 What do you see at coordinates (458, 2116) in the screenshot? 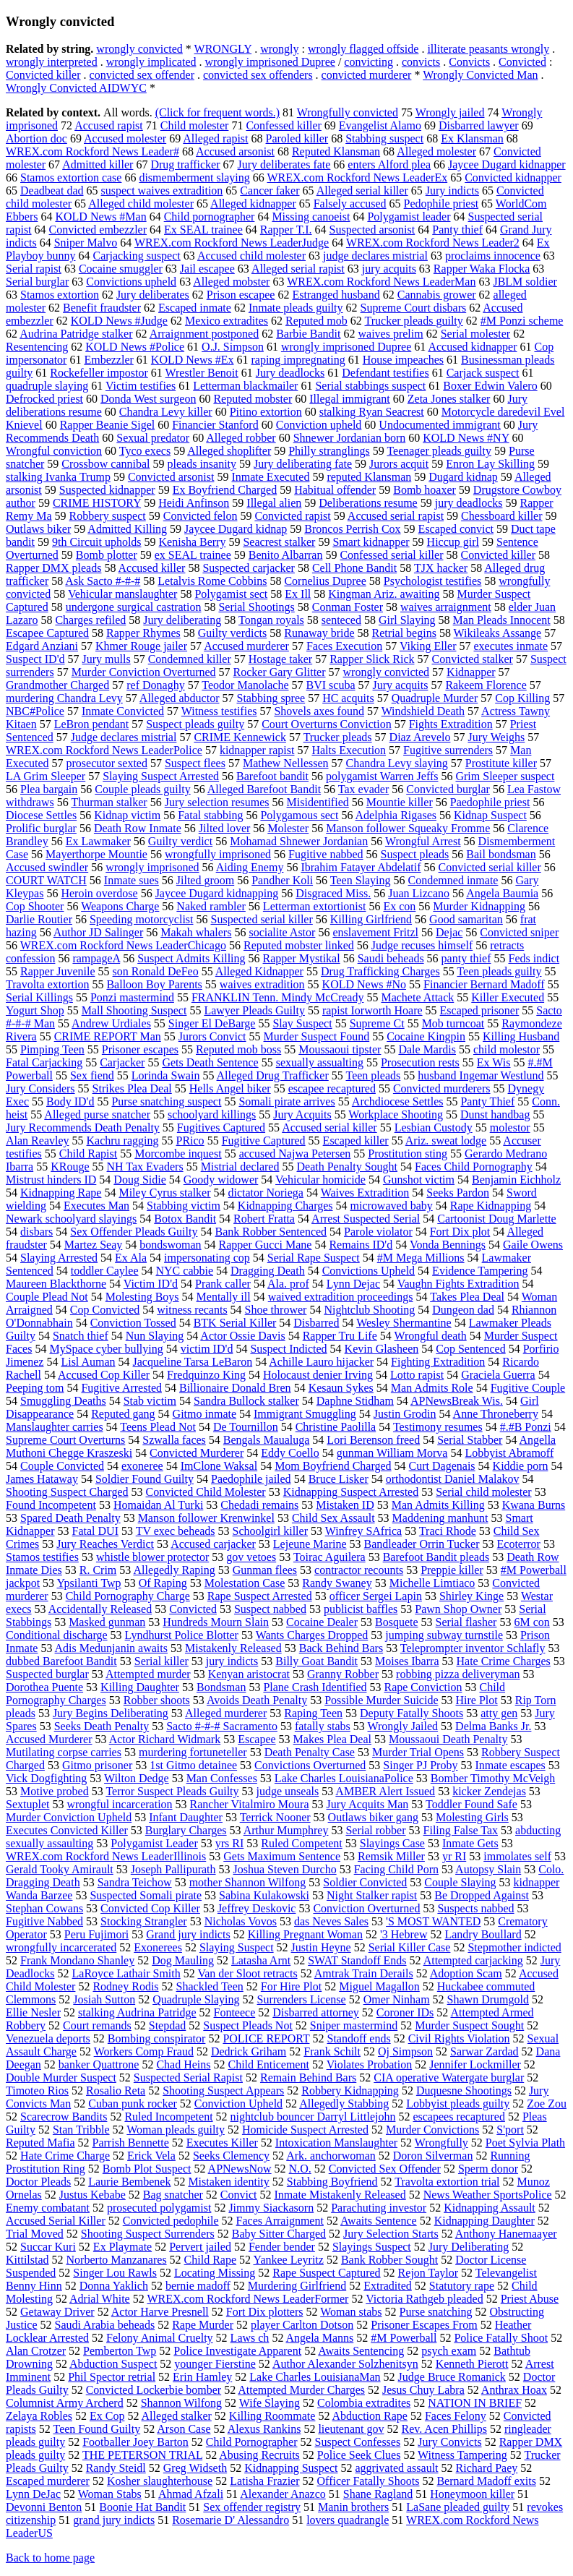
I see `escapees recaptured` at bounding box center [458, 2116].